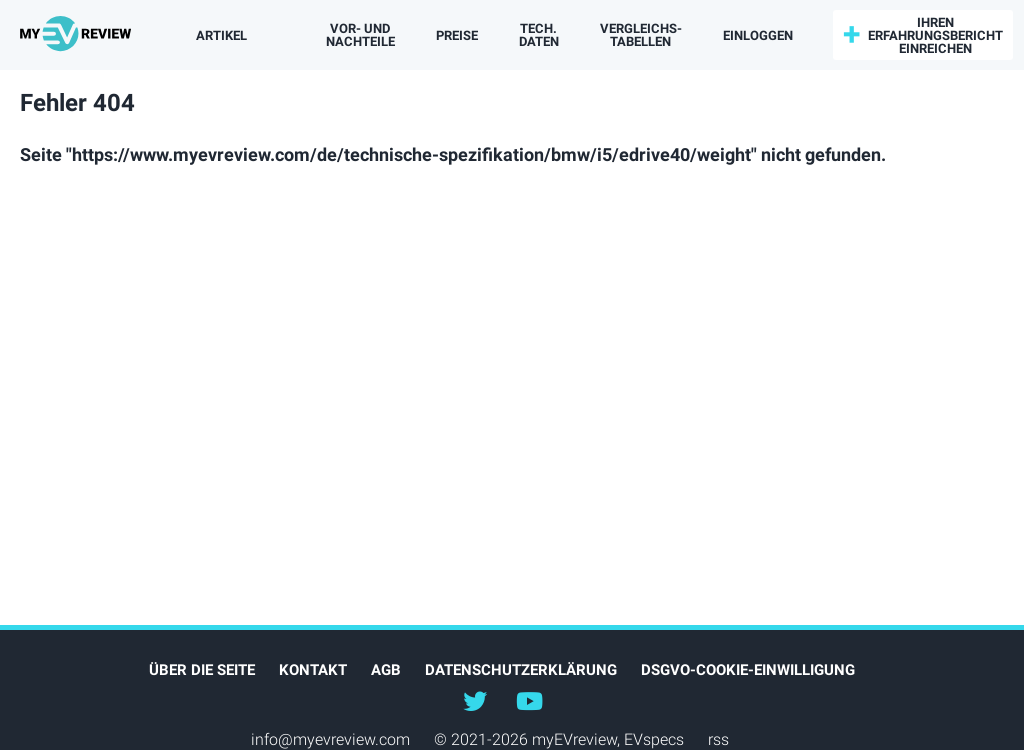  Describe the element at coordinates (330, 739) in the screenshot. I see `info@myevreview.com` at that location.